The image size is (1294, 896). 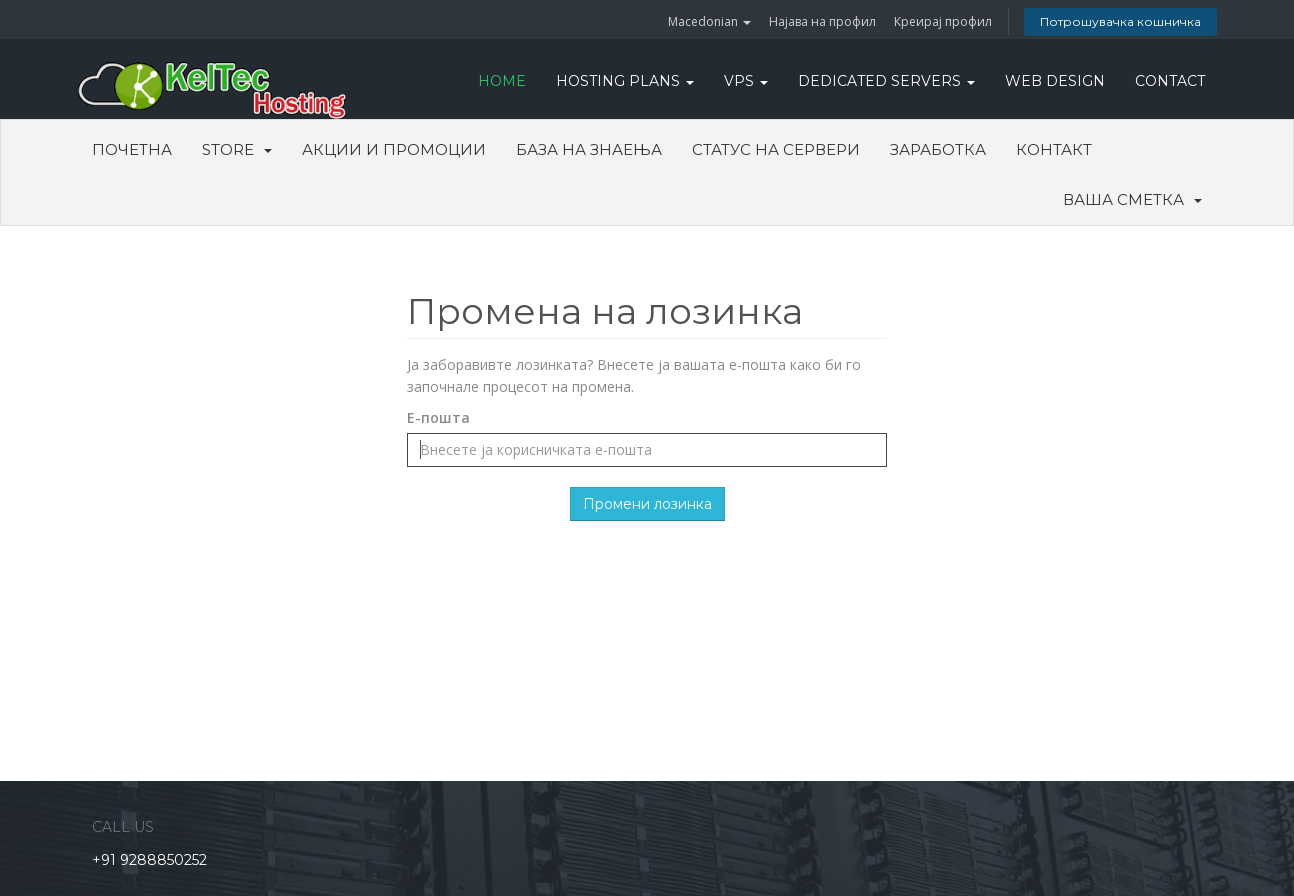 What do you see at coordinates (822, 21) in the screenshot?
I see `Најава на профил` at bounding box center [822, 21].